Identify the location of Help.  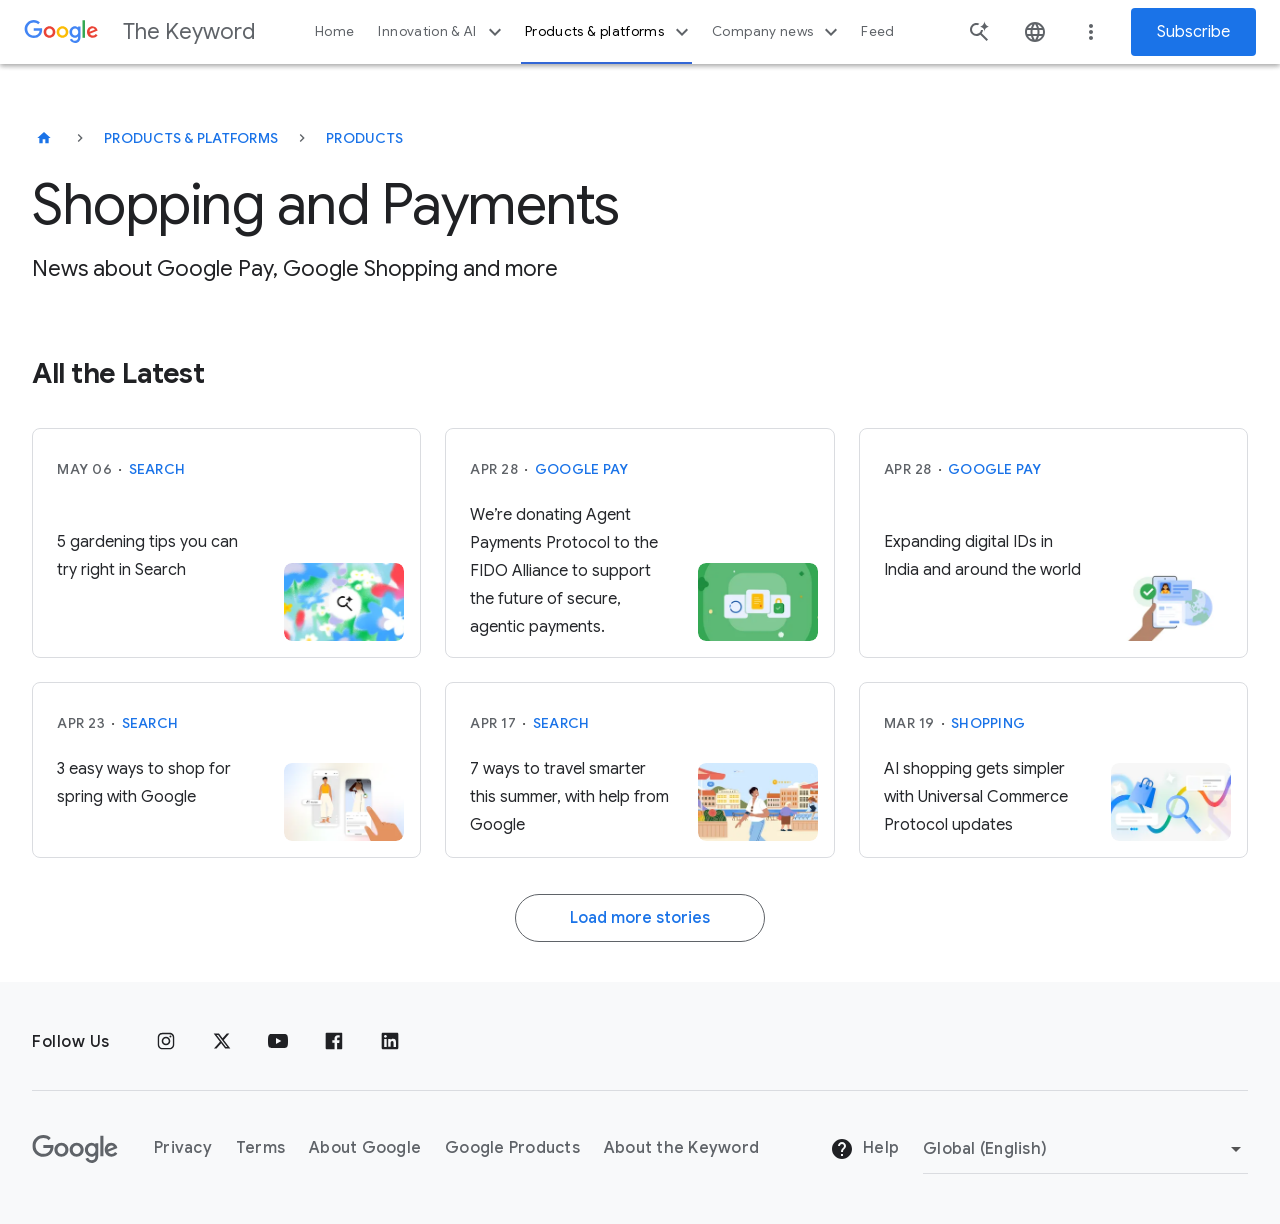
(864, 1149).